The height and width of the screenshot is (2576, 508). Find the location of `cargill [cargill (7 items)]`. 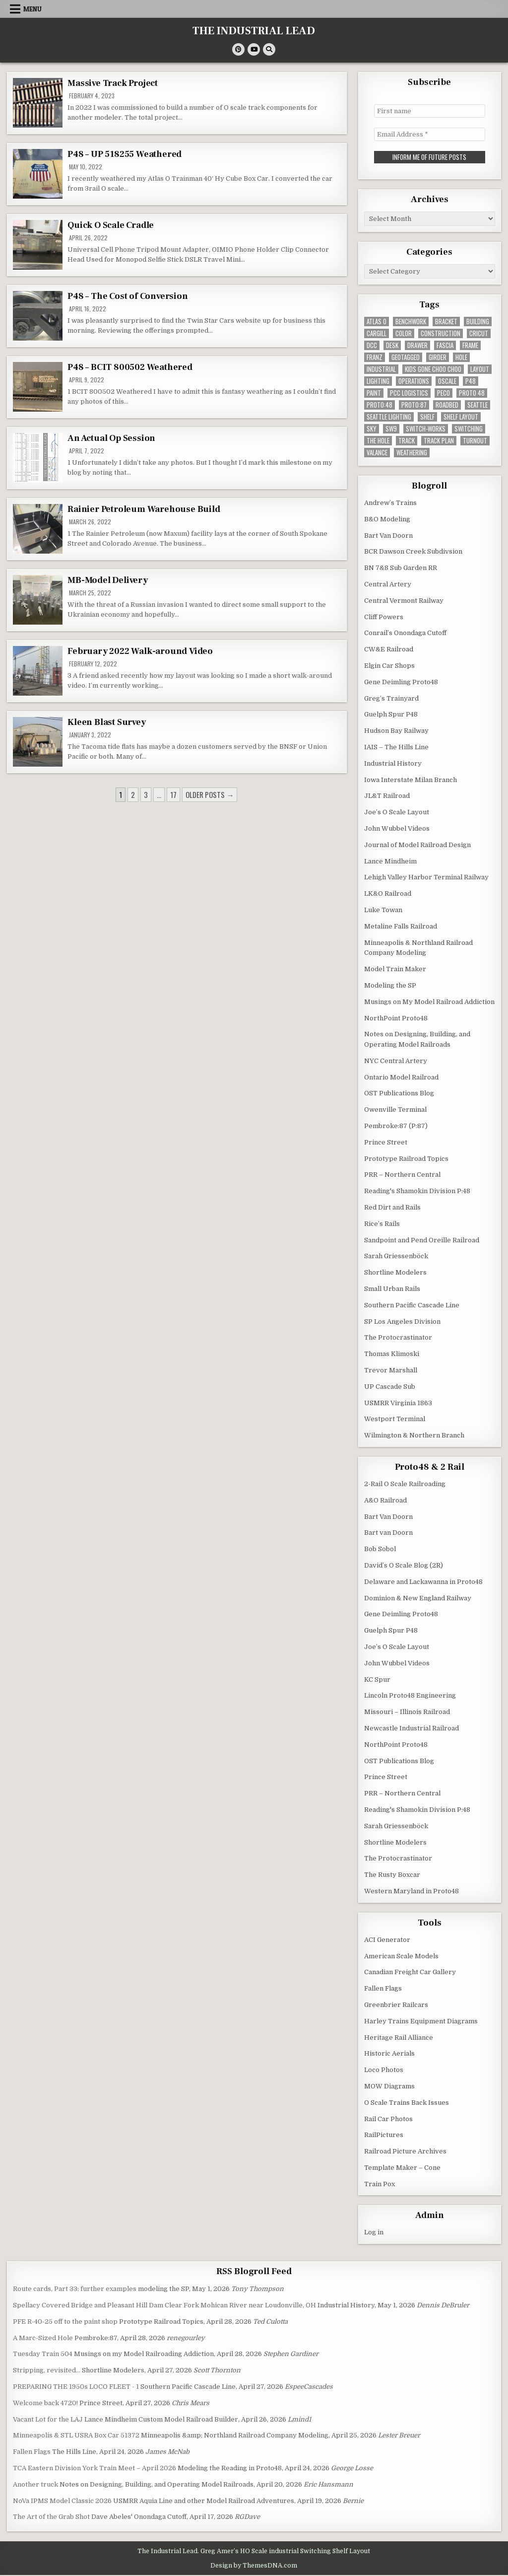

cargill [cargill (7 items)] is located at coordinates (376, 333).